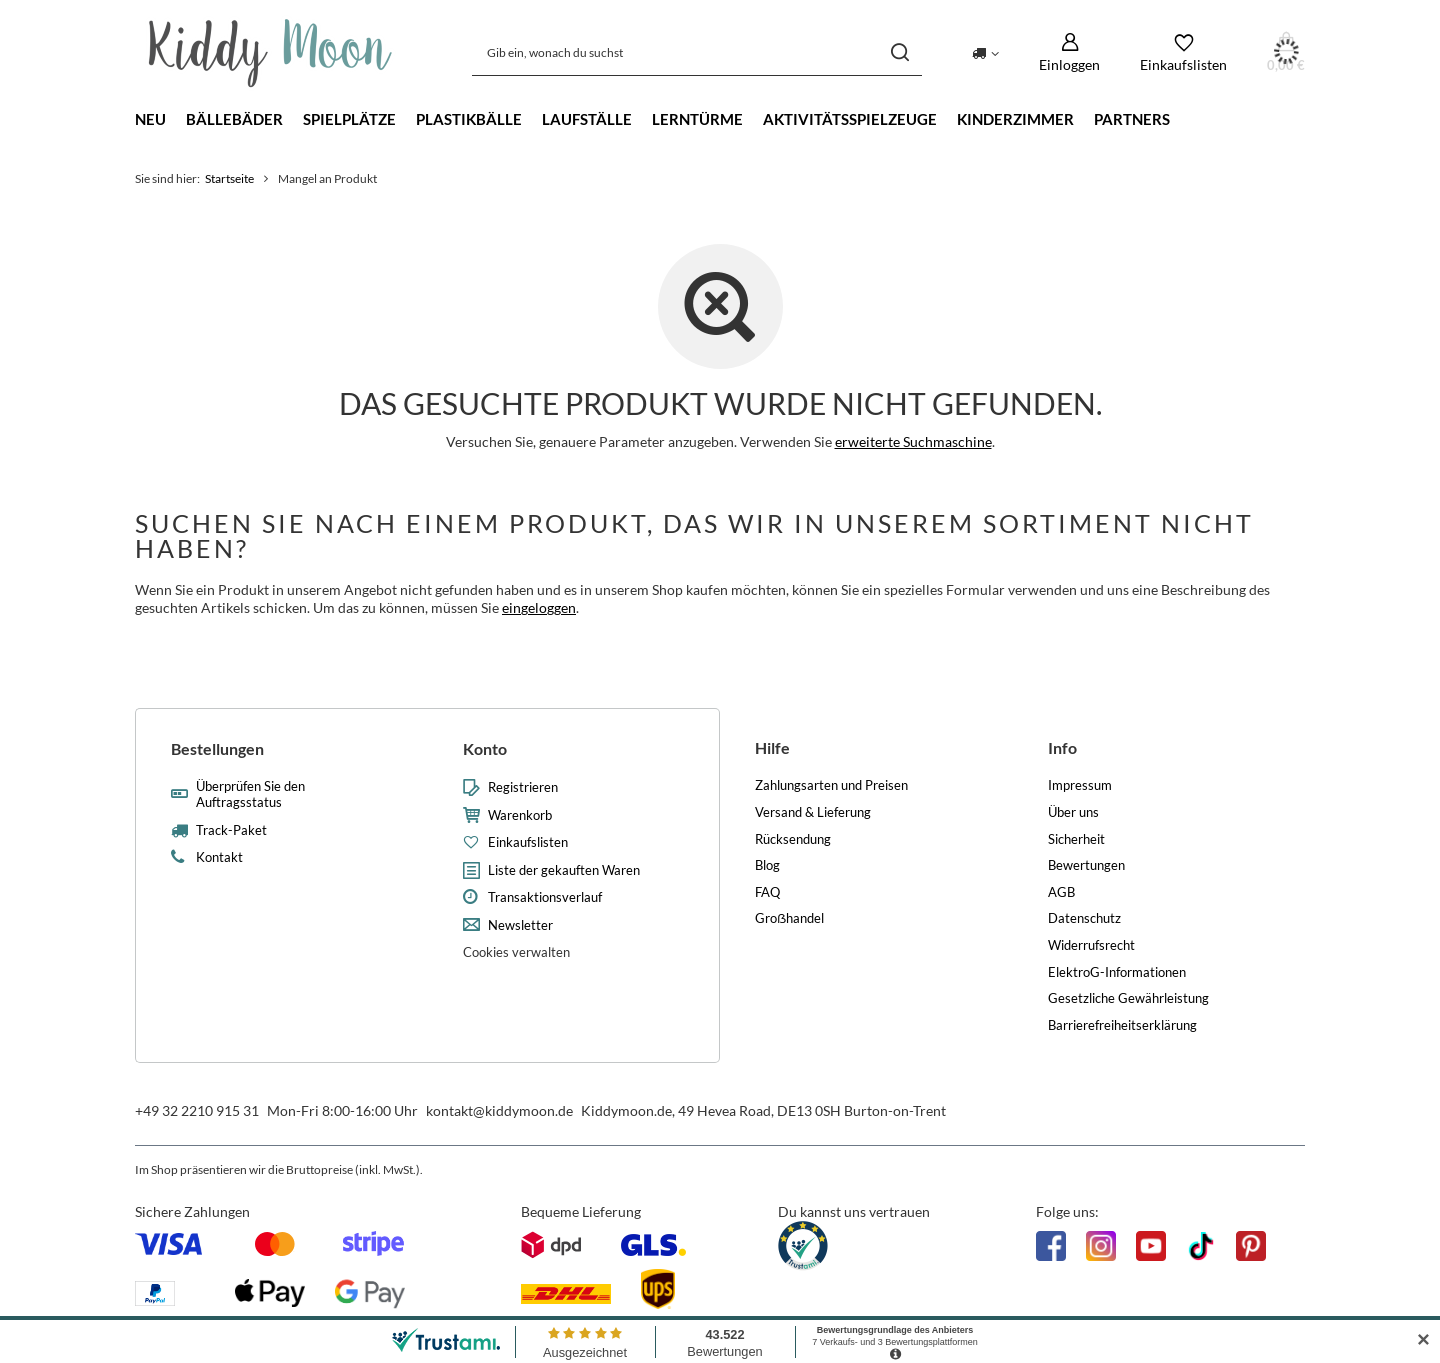 This screenshot has width=1440, height=1363. What do you see at coordinates (899, 52) in the screenshot?
I see `[Suchen]` at bounding box center [899, 52].